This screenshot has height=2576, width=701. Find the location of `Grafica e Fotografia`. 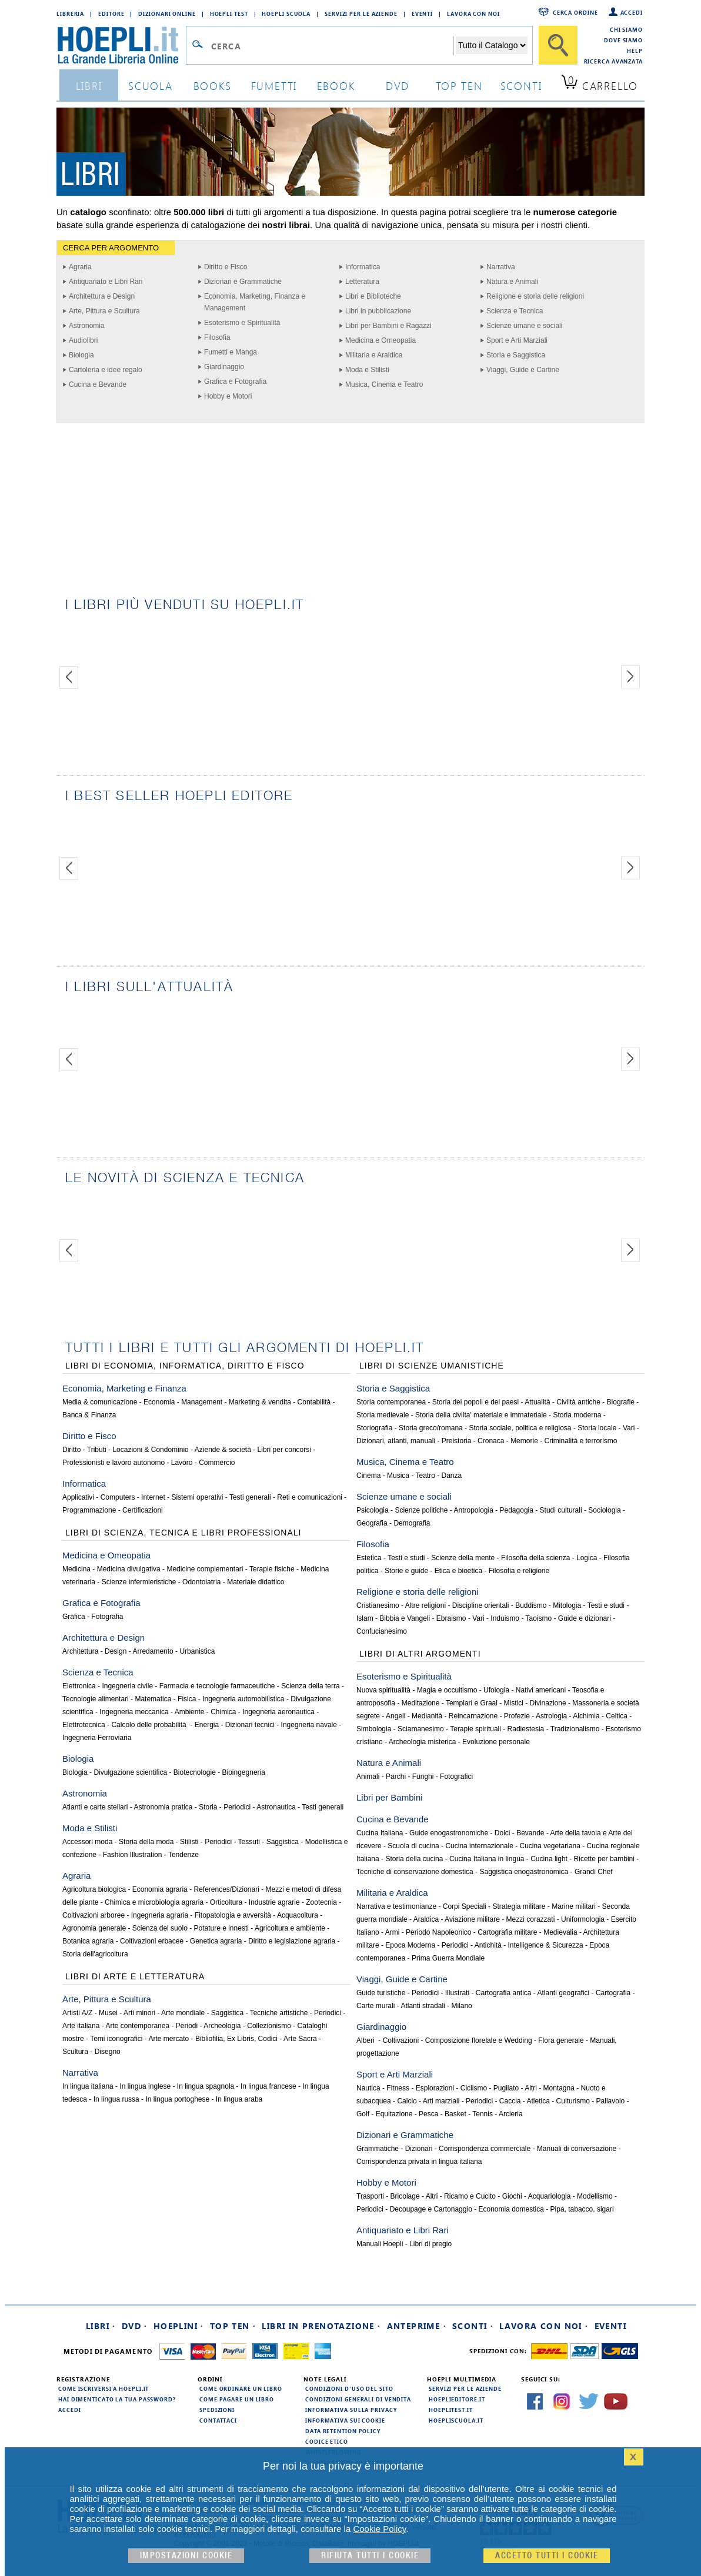

Grafica e Fotografia is located at coordinates (235, 381).